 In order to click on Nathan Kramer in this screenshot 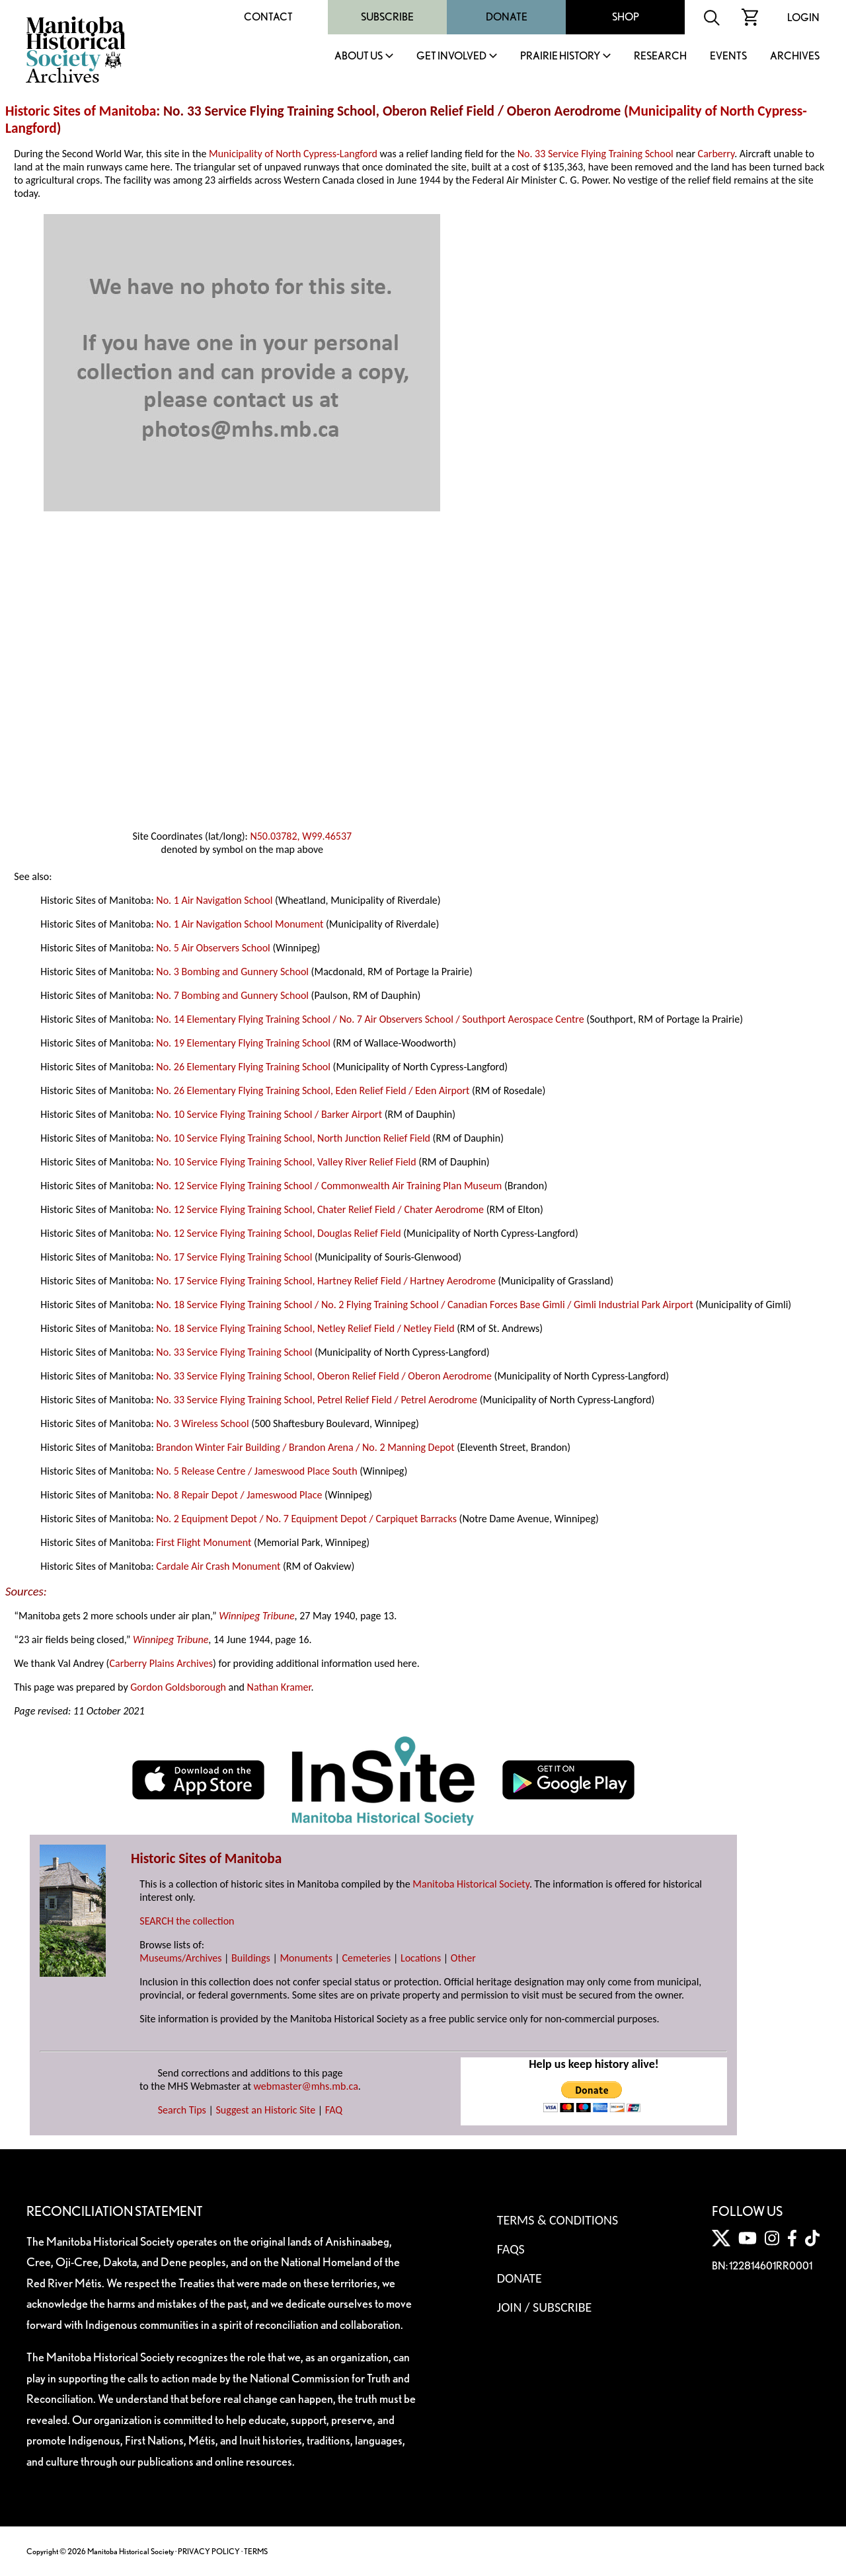, I will do `click(279, 1687)`.